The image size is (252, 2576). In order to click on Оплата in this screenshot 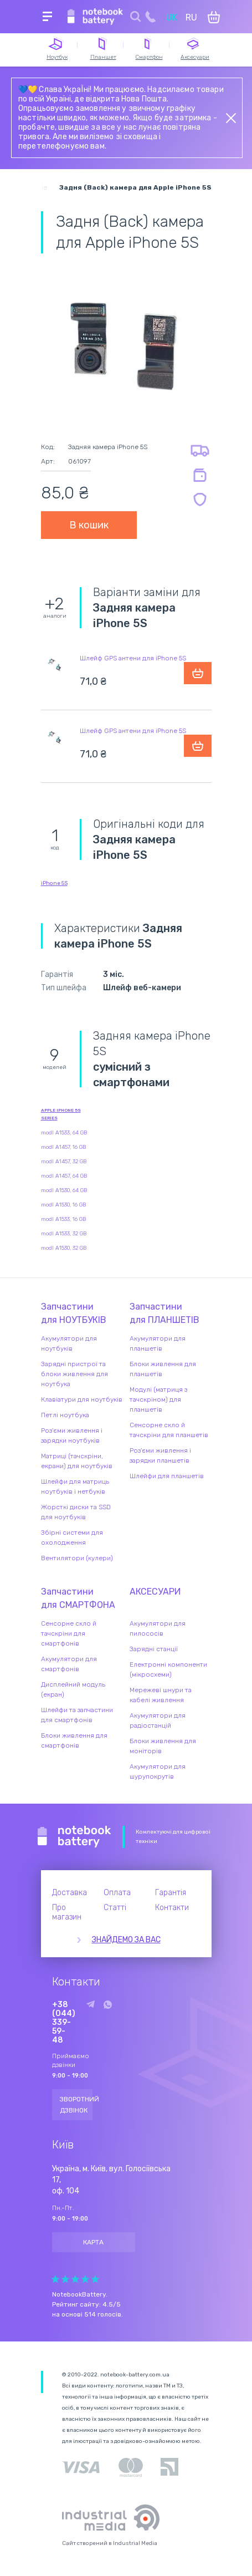, I will do `click(117, 1892)`.